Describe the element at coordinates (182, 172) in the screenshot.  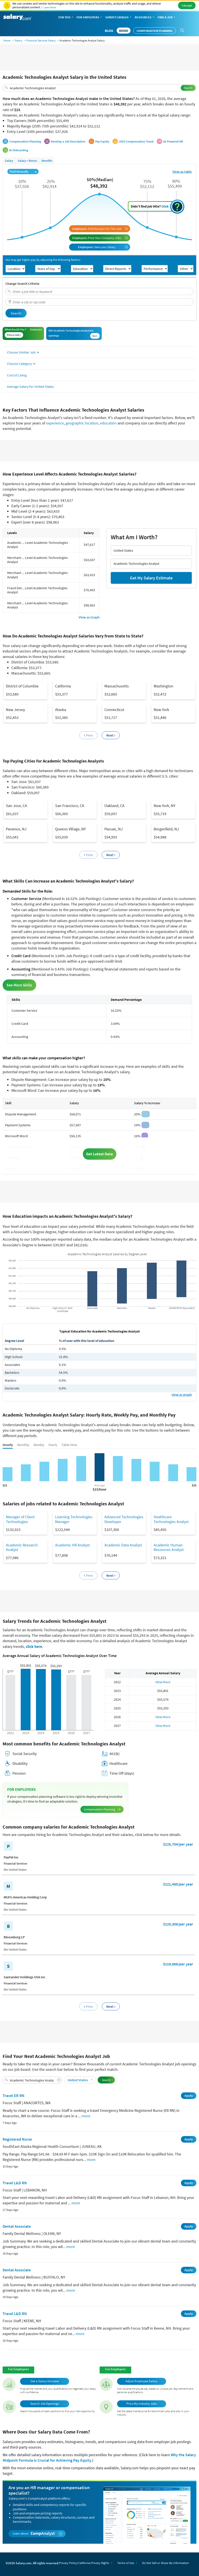
I see `View as table` at that location.